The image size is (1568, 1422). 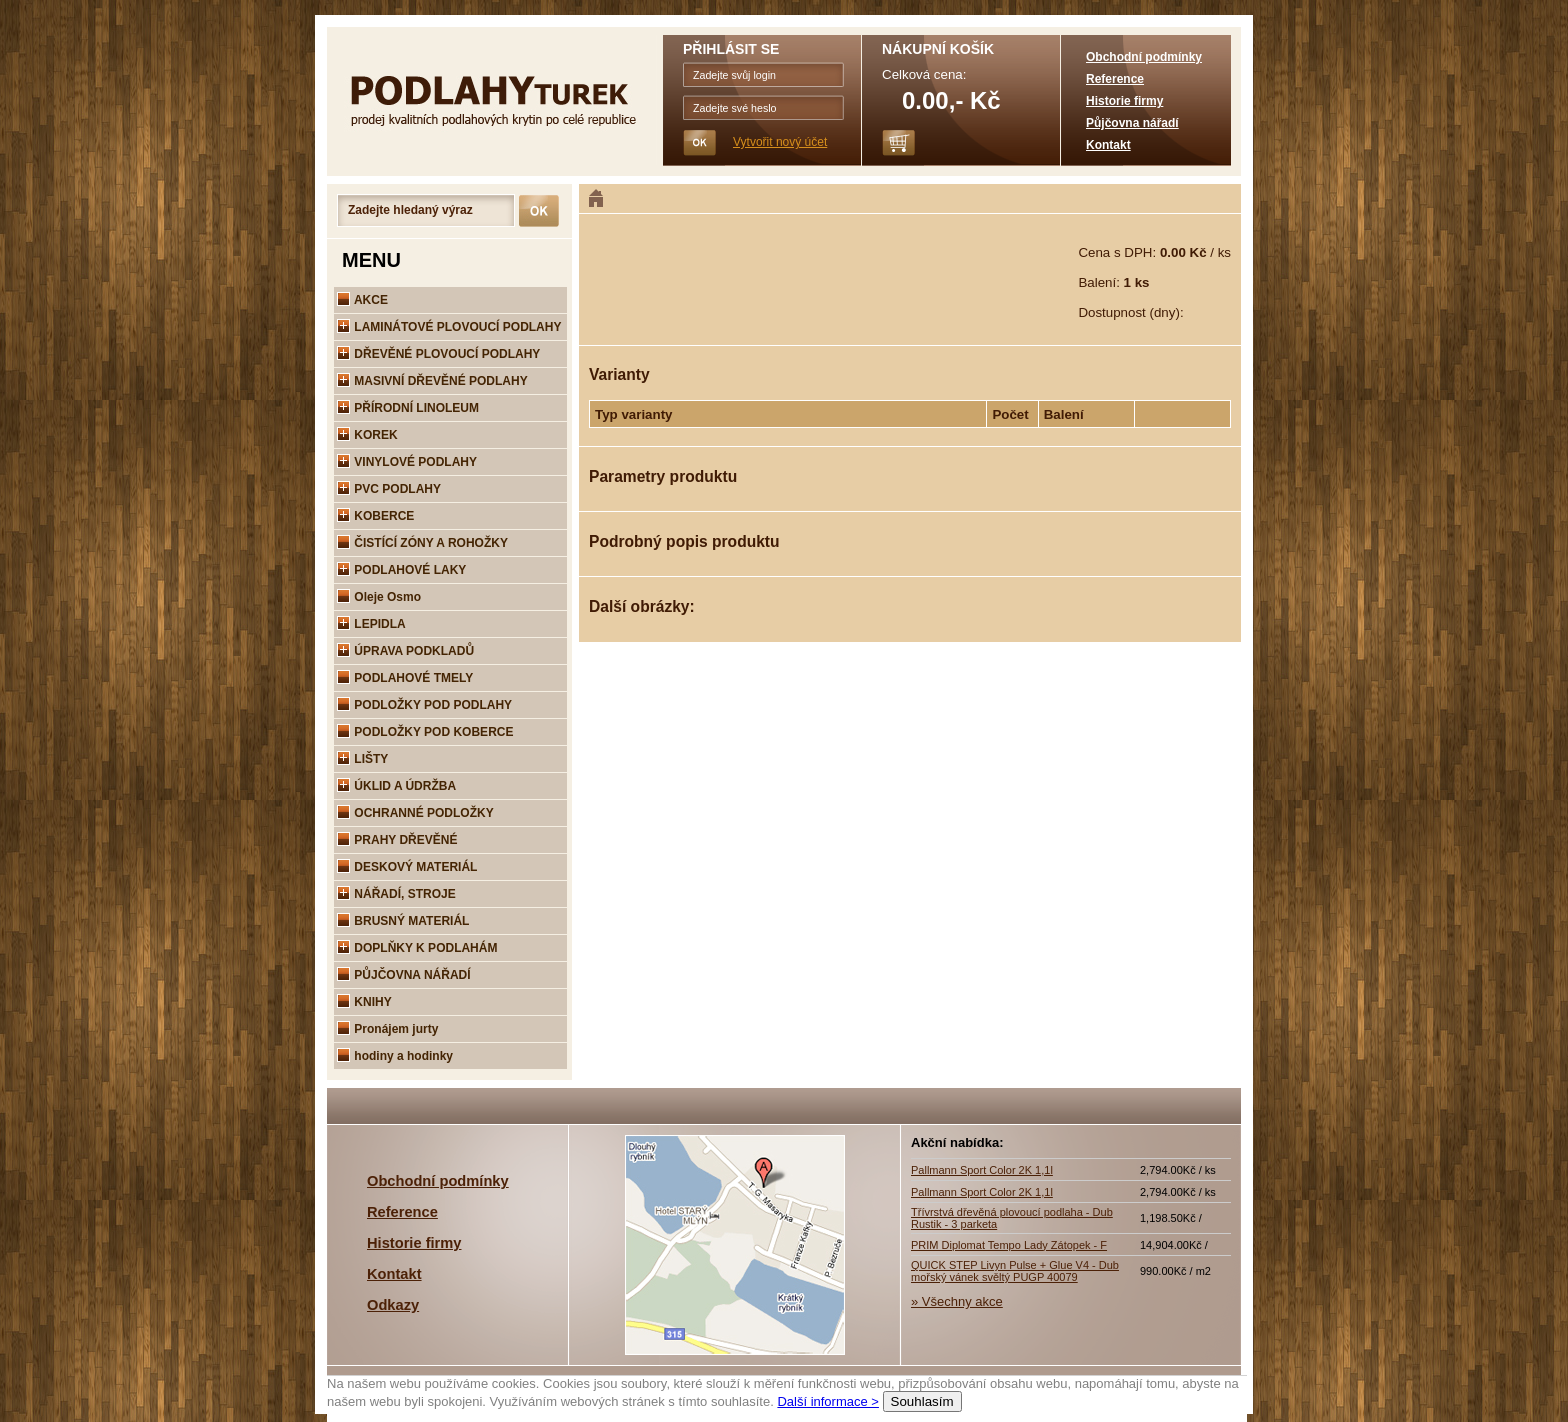 What do you see at coordinates (405, 651) in the screenshot?
I see `ÚPRAVA PODKLADŮ` at bounding box center [405, 651].